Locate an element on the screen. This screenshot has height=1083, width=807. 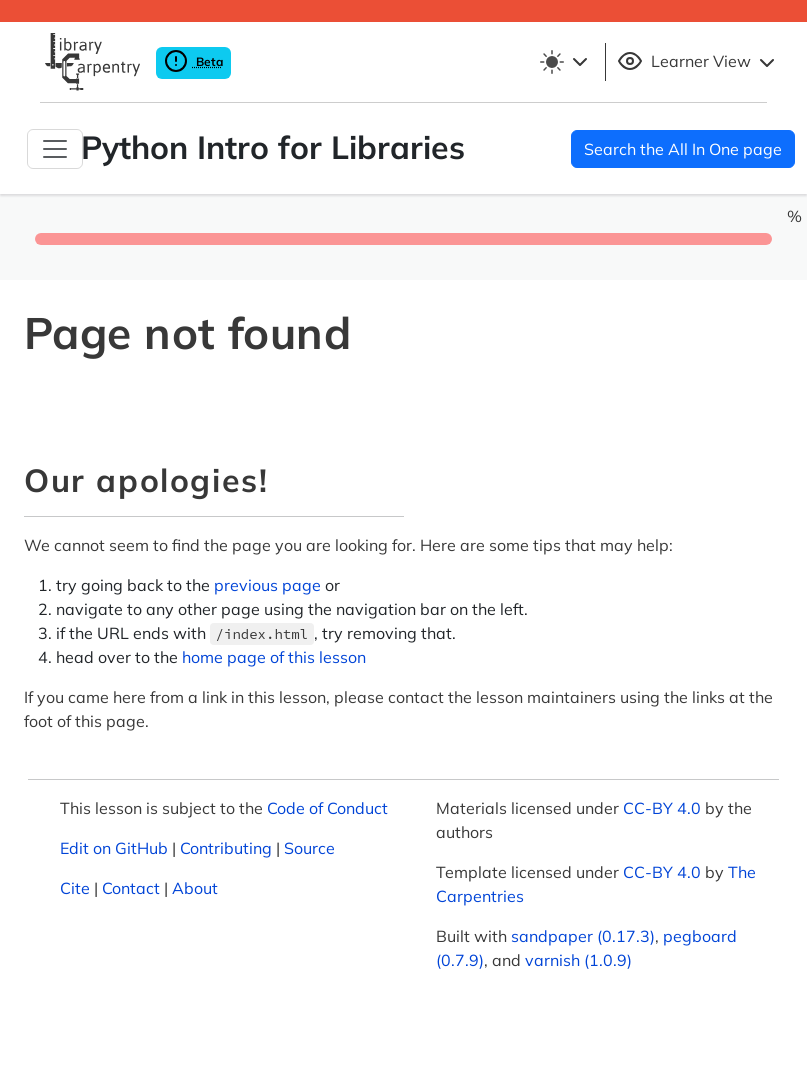
Search the All In One page [button] is located at coordinates (683, 149).